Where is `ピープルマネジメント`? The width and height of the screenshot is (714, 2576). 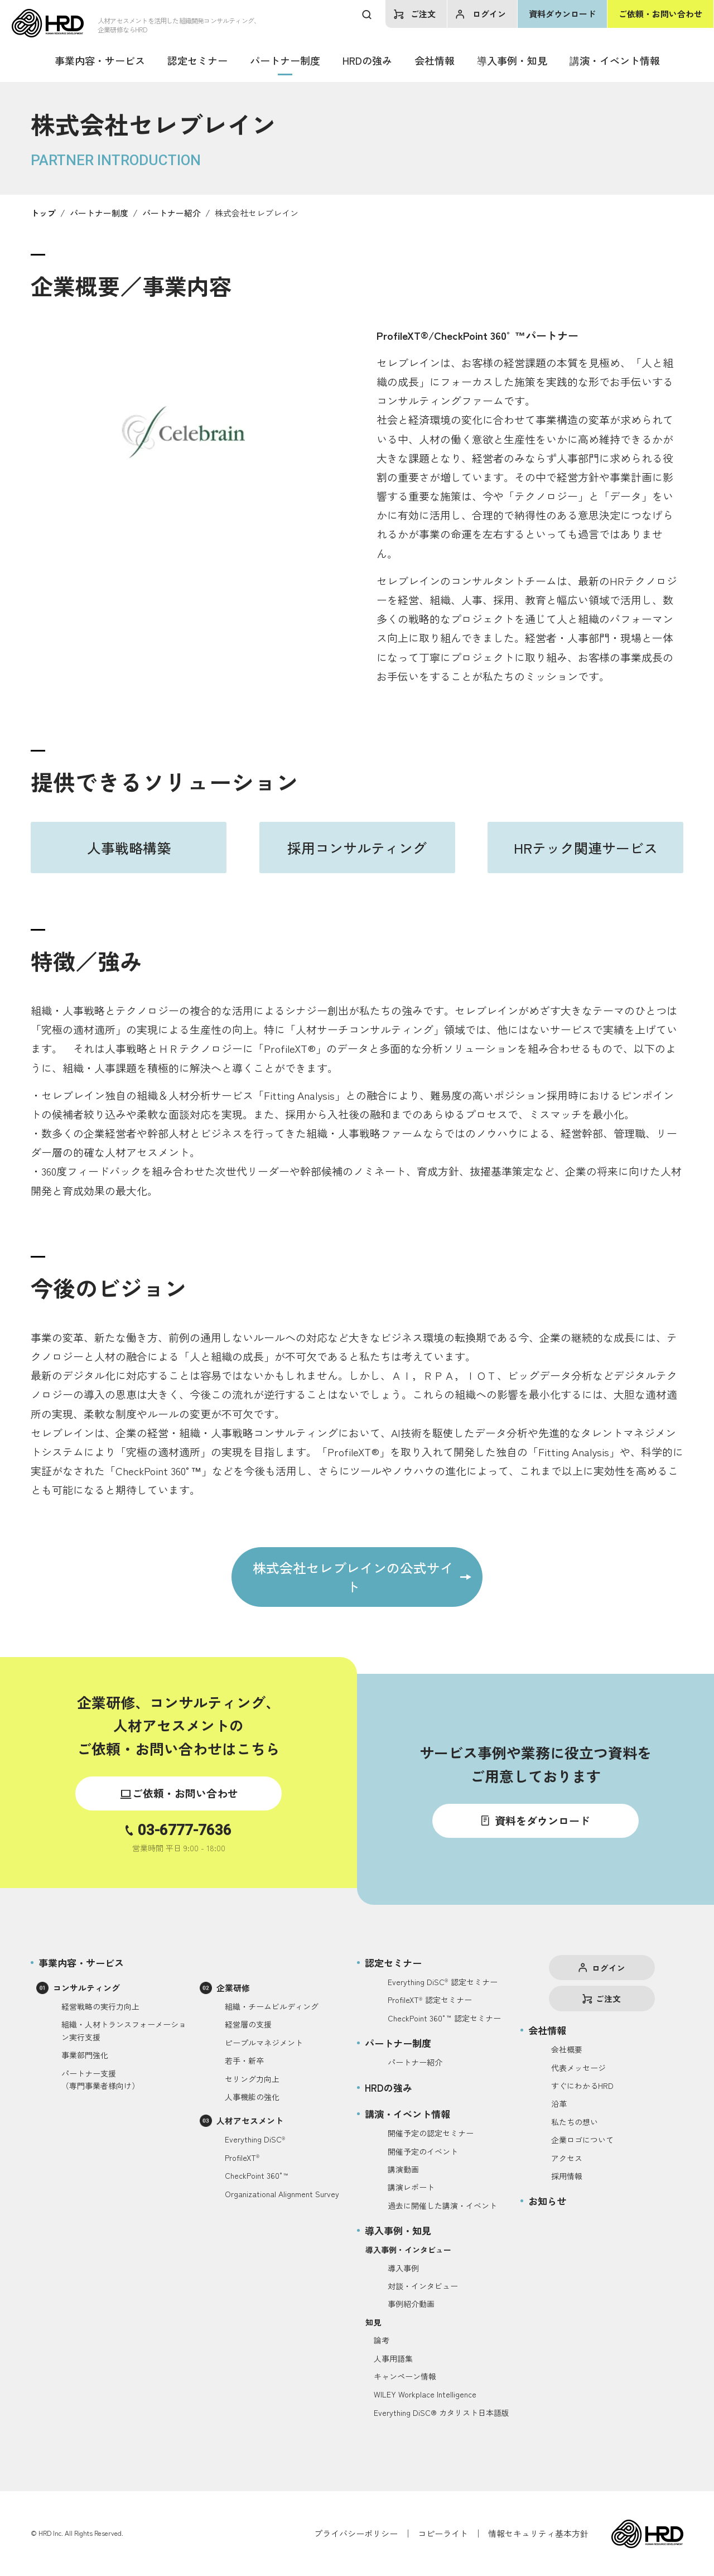
ピープルマネジメント is located at coordinates (264, 2042).